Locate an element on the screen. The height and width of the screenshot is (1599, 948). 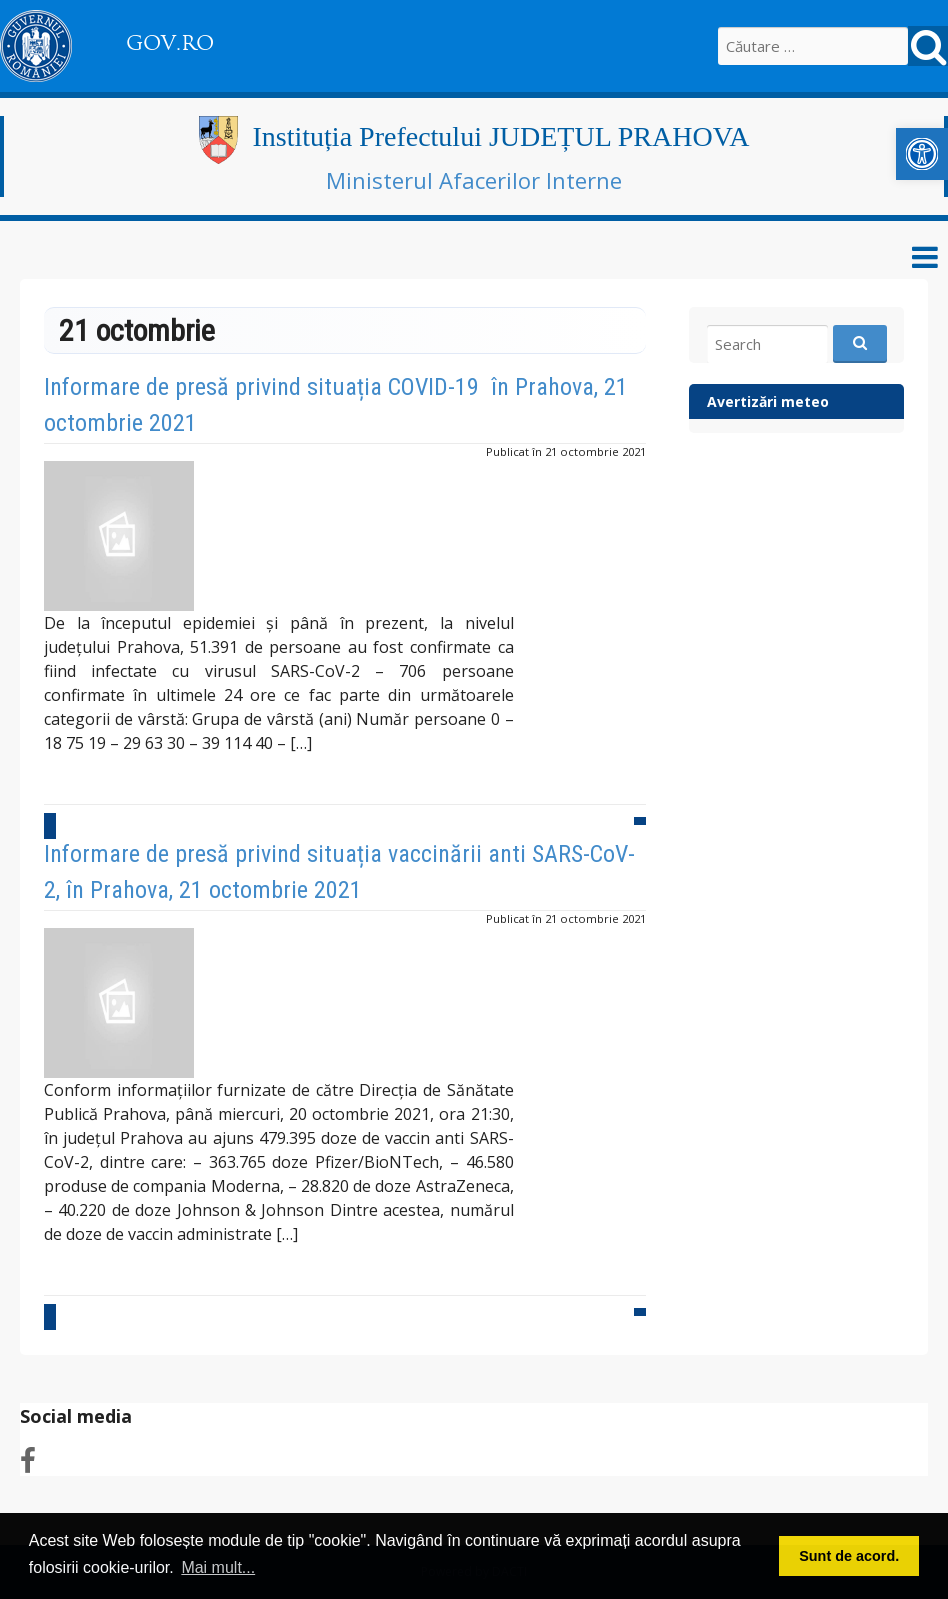
[link] is located at coordinates (922, 154).